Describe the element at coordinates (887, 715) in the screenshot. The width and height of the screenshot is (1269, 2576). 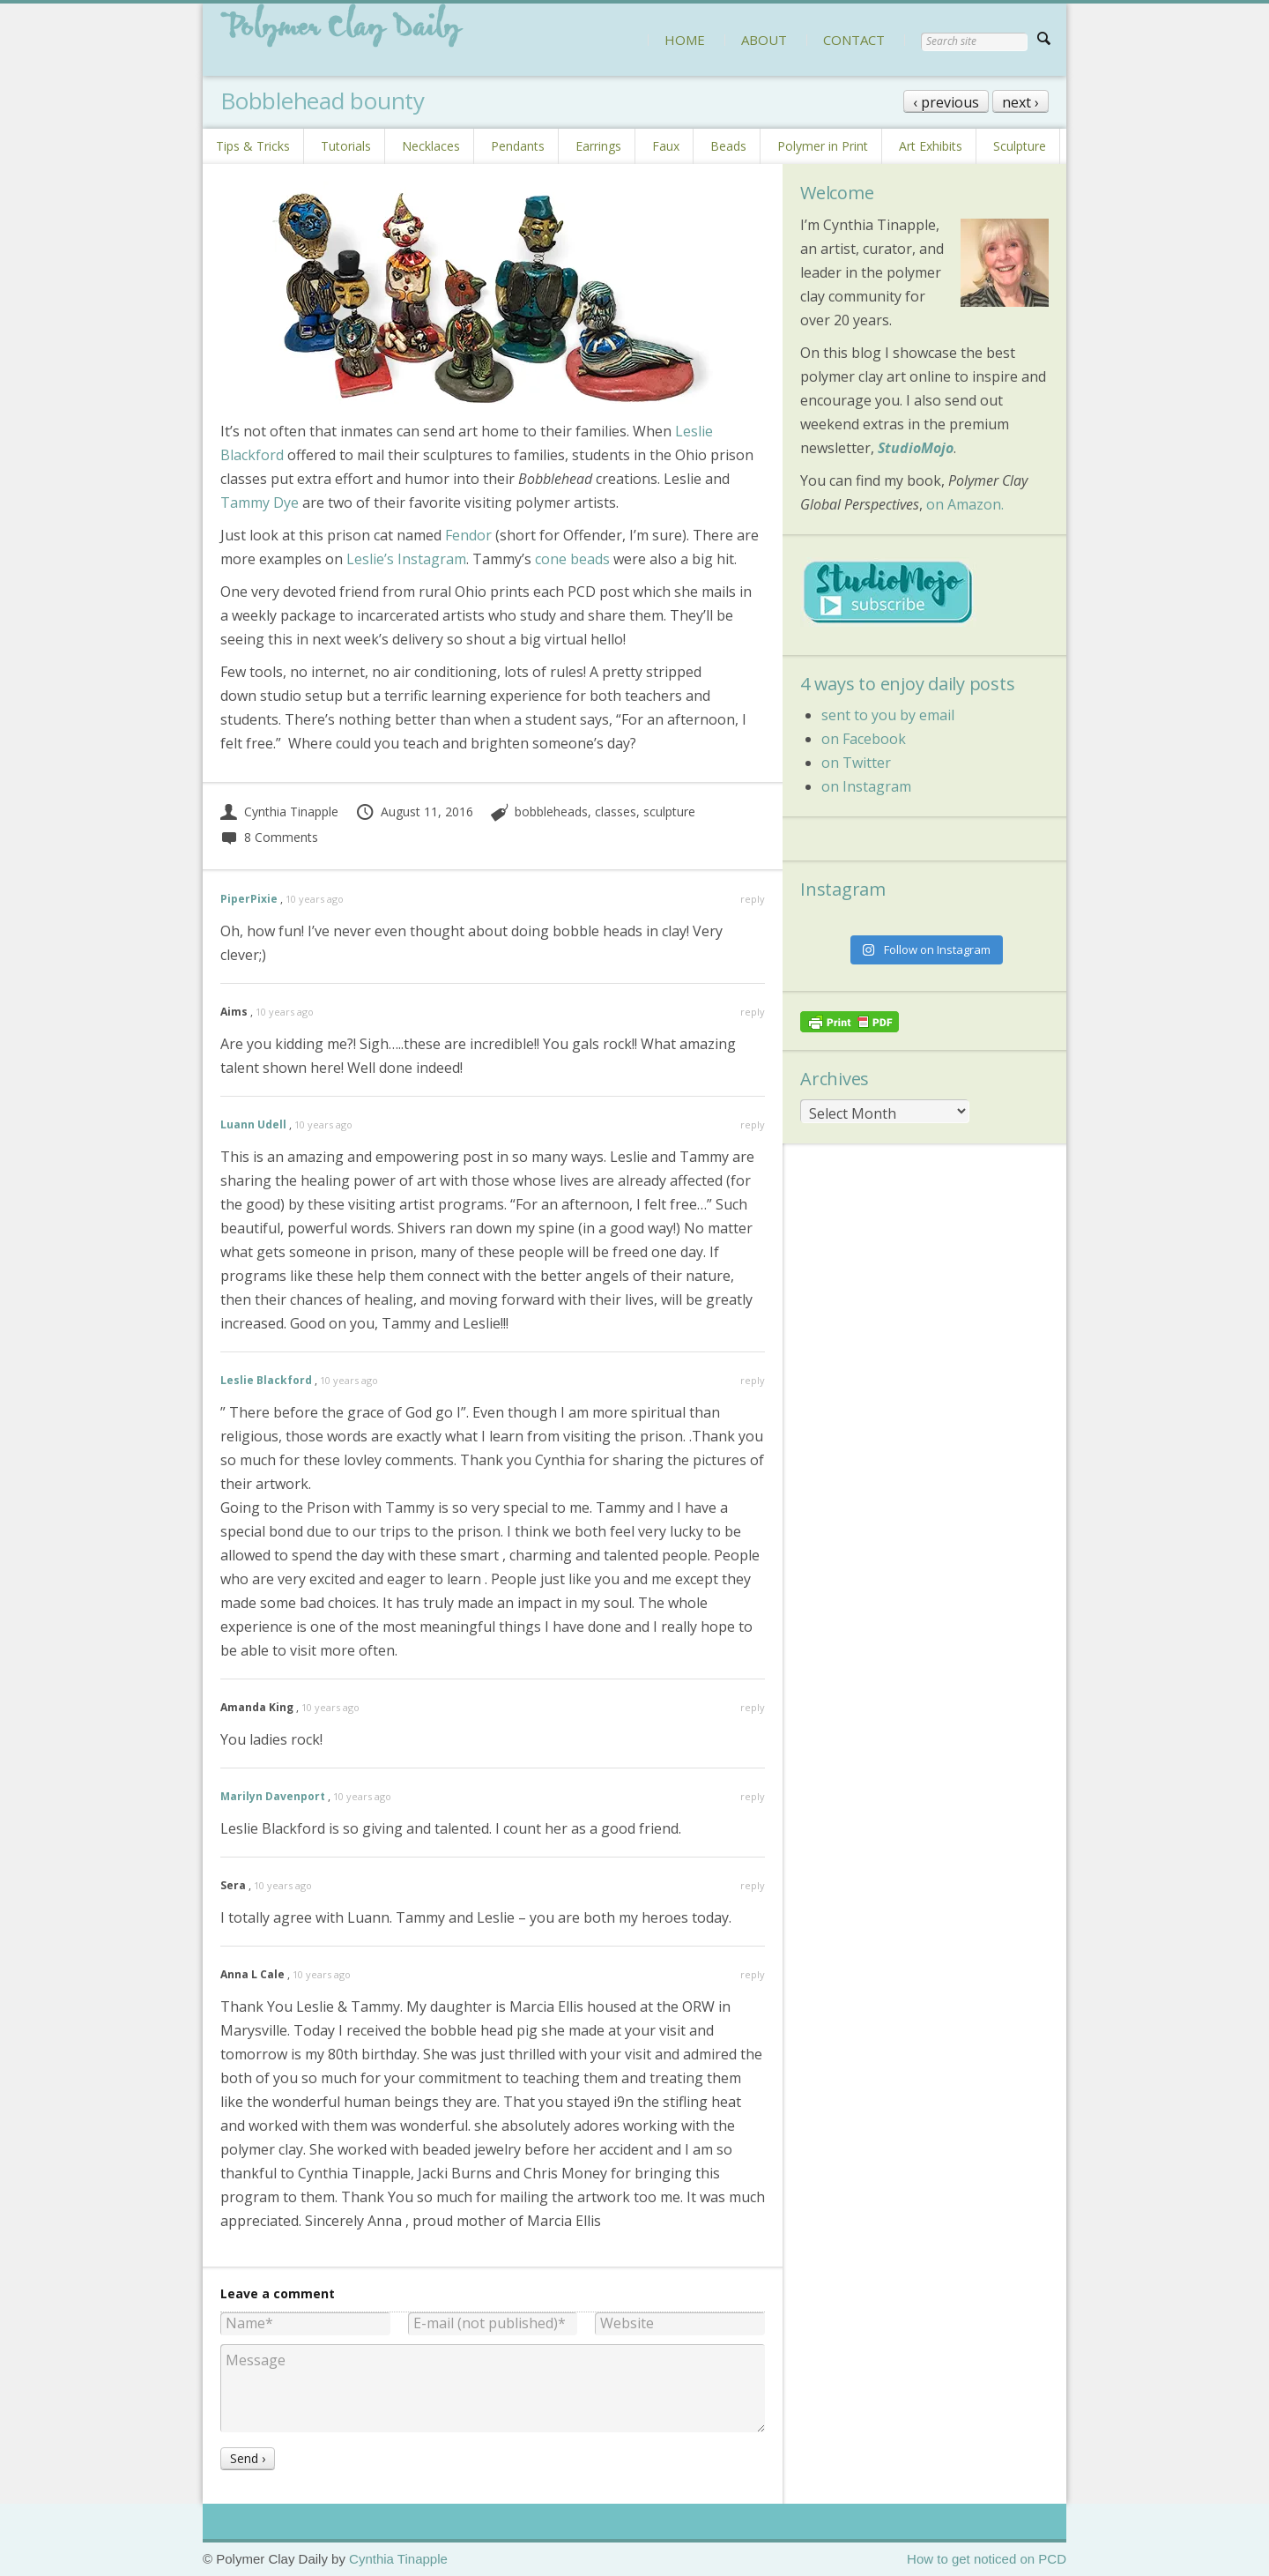
I see `sent to you by email` at that location.